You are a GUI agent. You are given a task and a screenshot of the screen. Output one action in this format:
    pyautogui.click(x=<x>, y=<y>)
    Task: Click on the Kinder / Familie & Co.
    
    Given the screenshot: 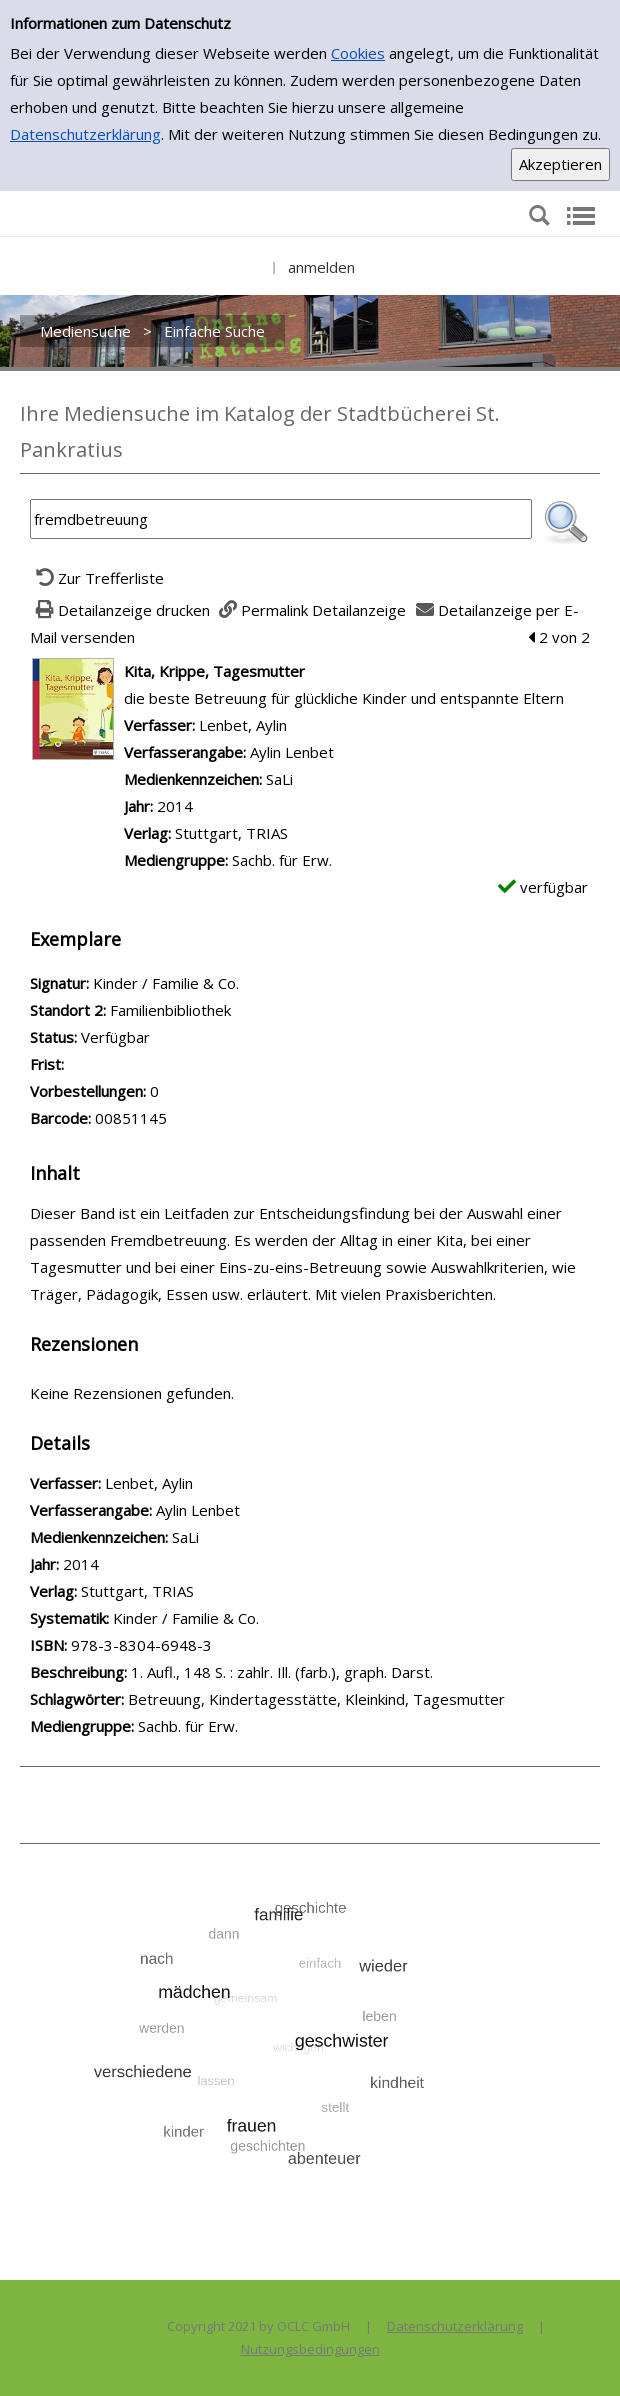 What is the action you would take?
    pyautogui.click(x=186, y=1618)
    